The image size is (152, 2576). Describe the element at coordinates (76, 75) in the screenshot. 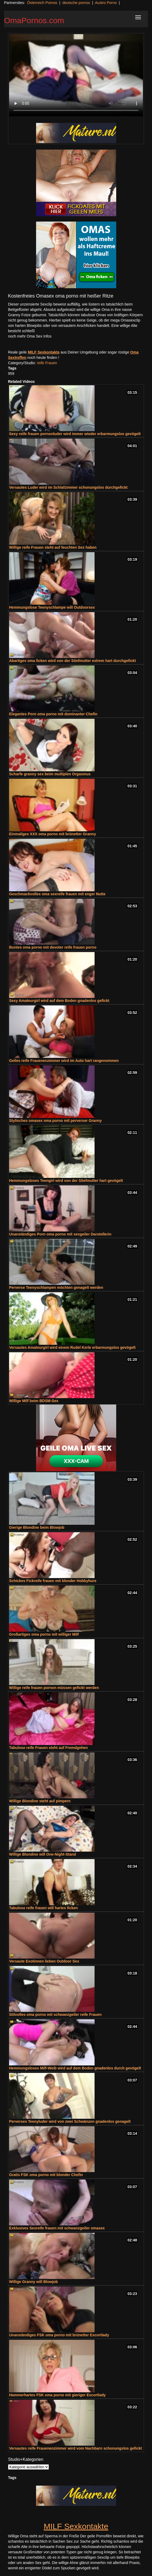

I see `Your browser does not support the video tag.` at that location.